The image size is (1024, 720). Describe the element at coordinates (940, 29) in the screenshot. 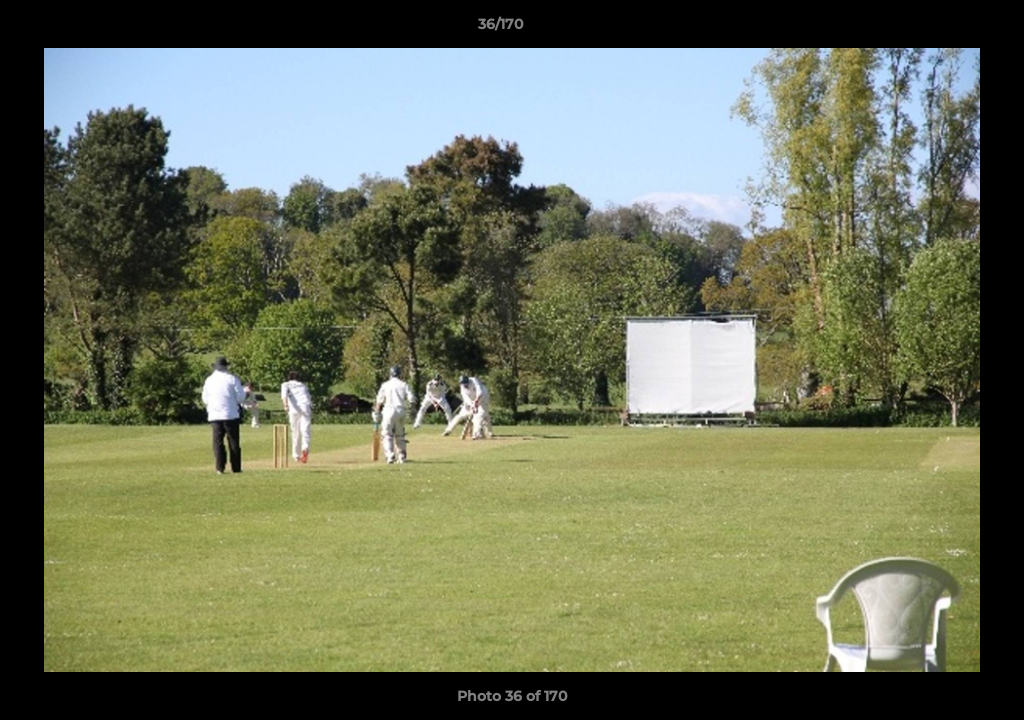

I see `[button]` at that location.